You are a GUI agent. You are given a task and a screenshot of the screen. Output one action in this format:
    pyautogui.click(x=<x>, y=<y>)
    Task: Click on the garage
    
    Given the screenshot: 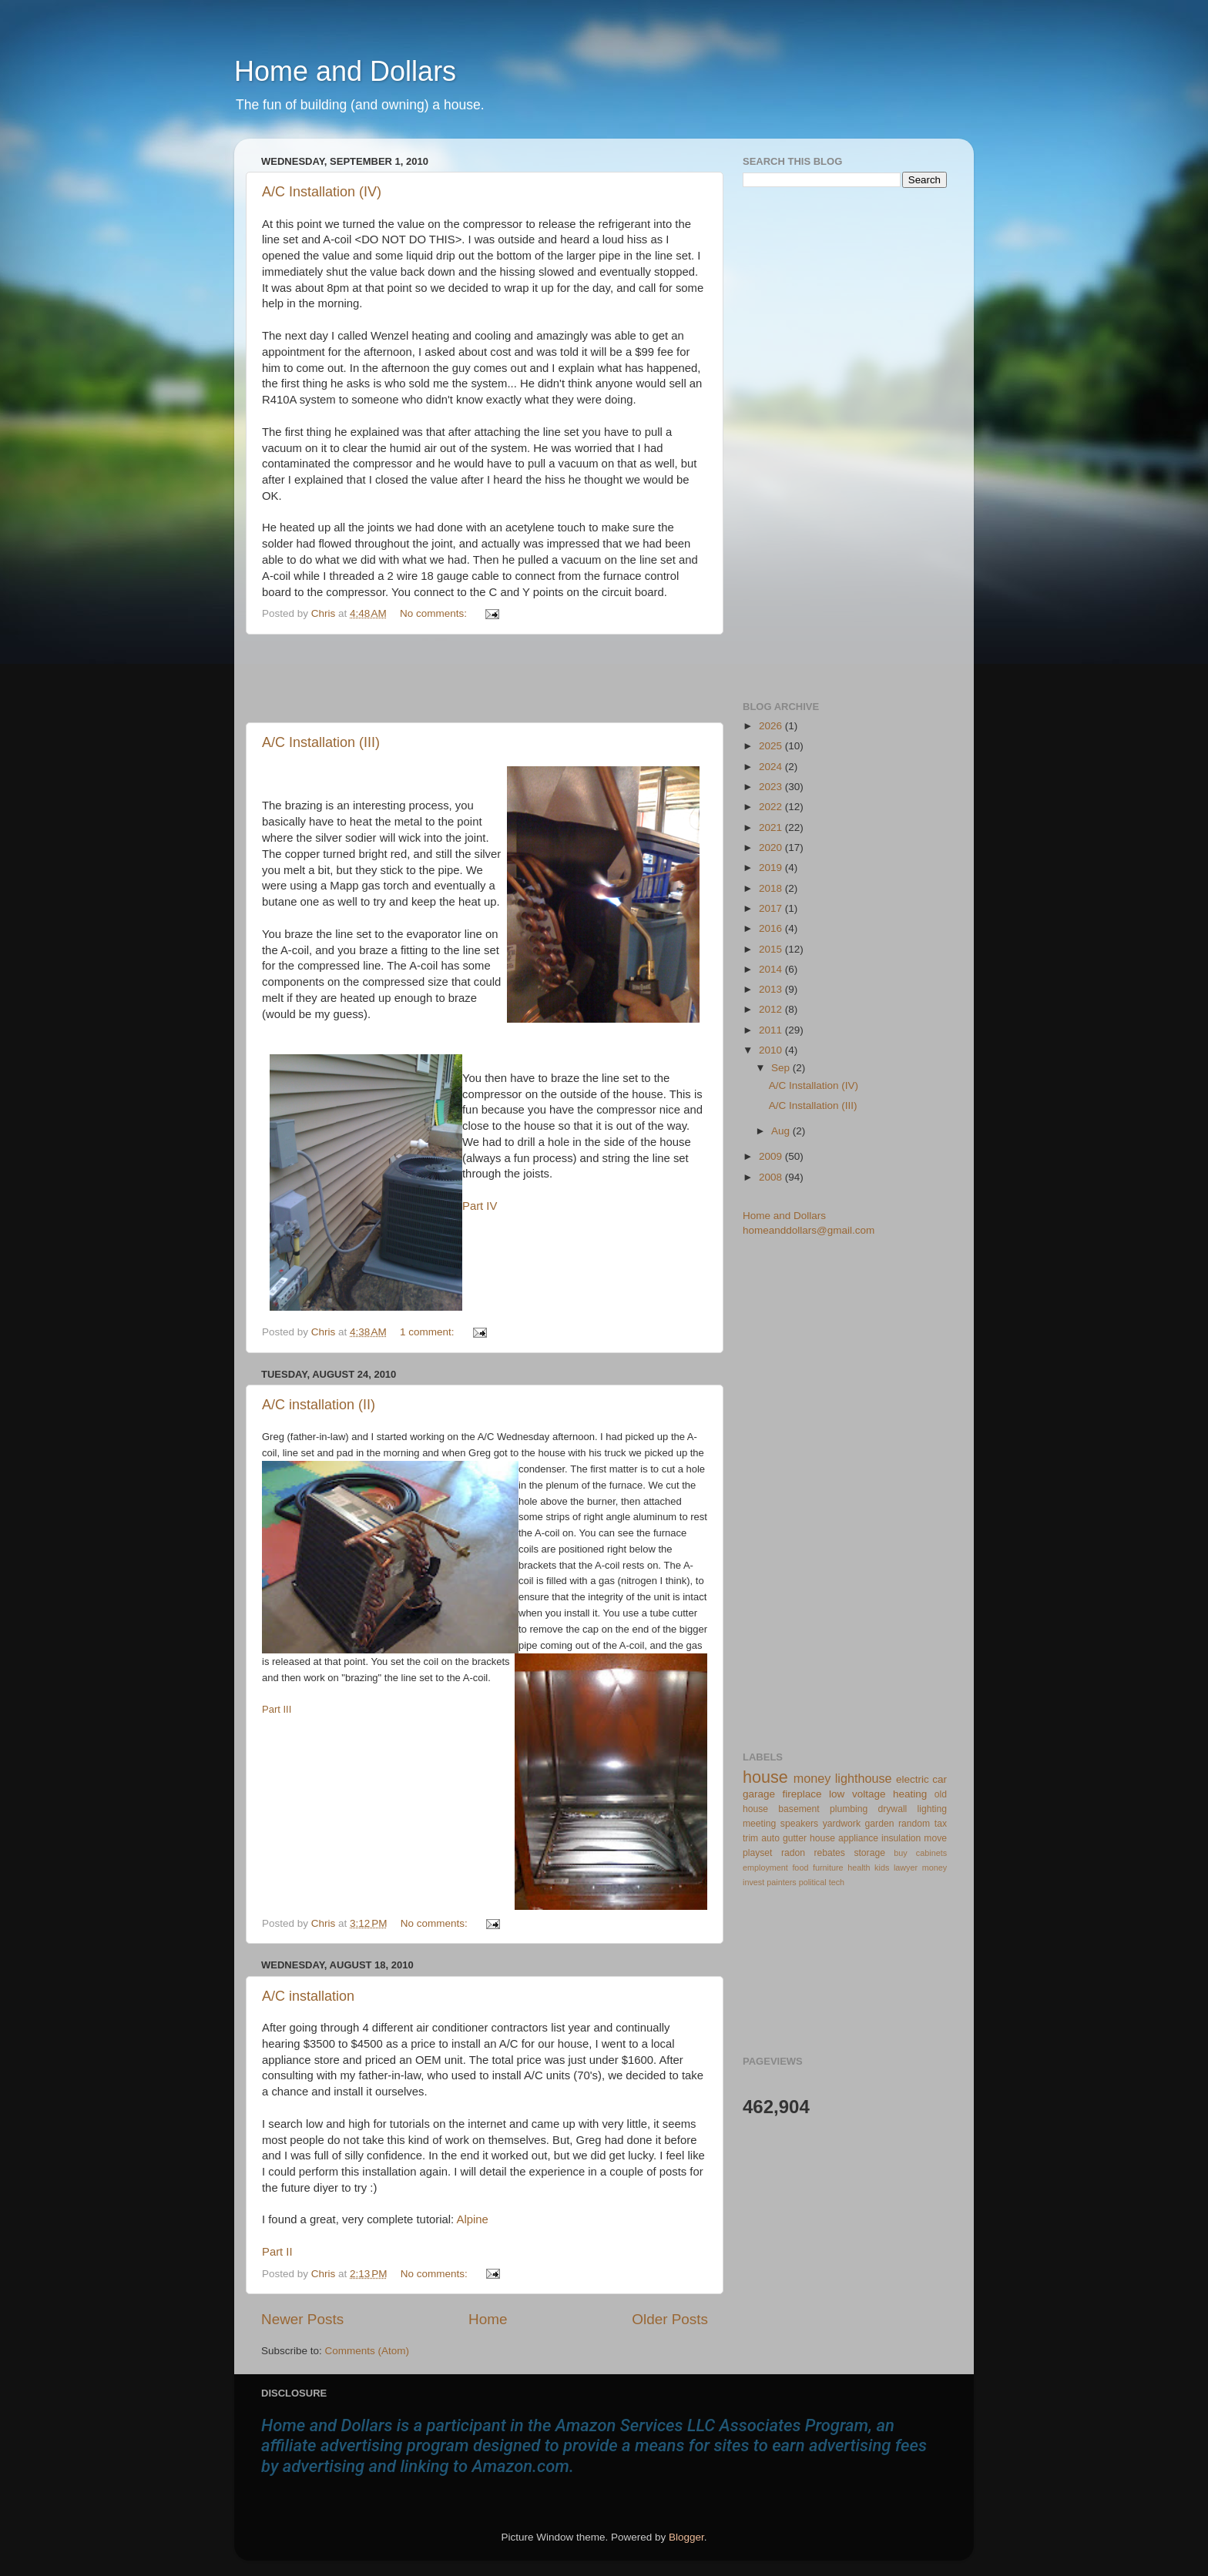 What is the action you would take?
    pyautogui.click(x=759, y=1794)
    